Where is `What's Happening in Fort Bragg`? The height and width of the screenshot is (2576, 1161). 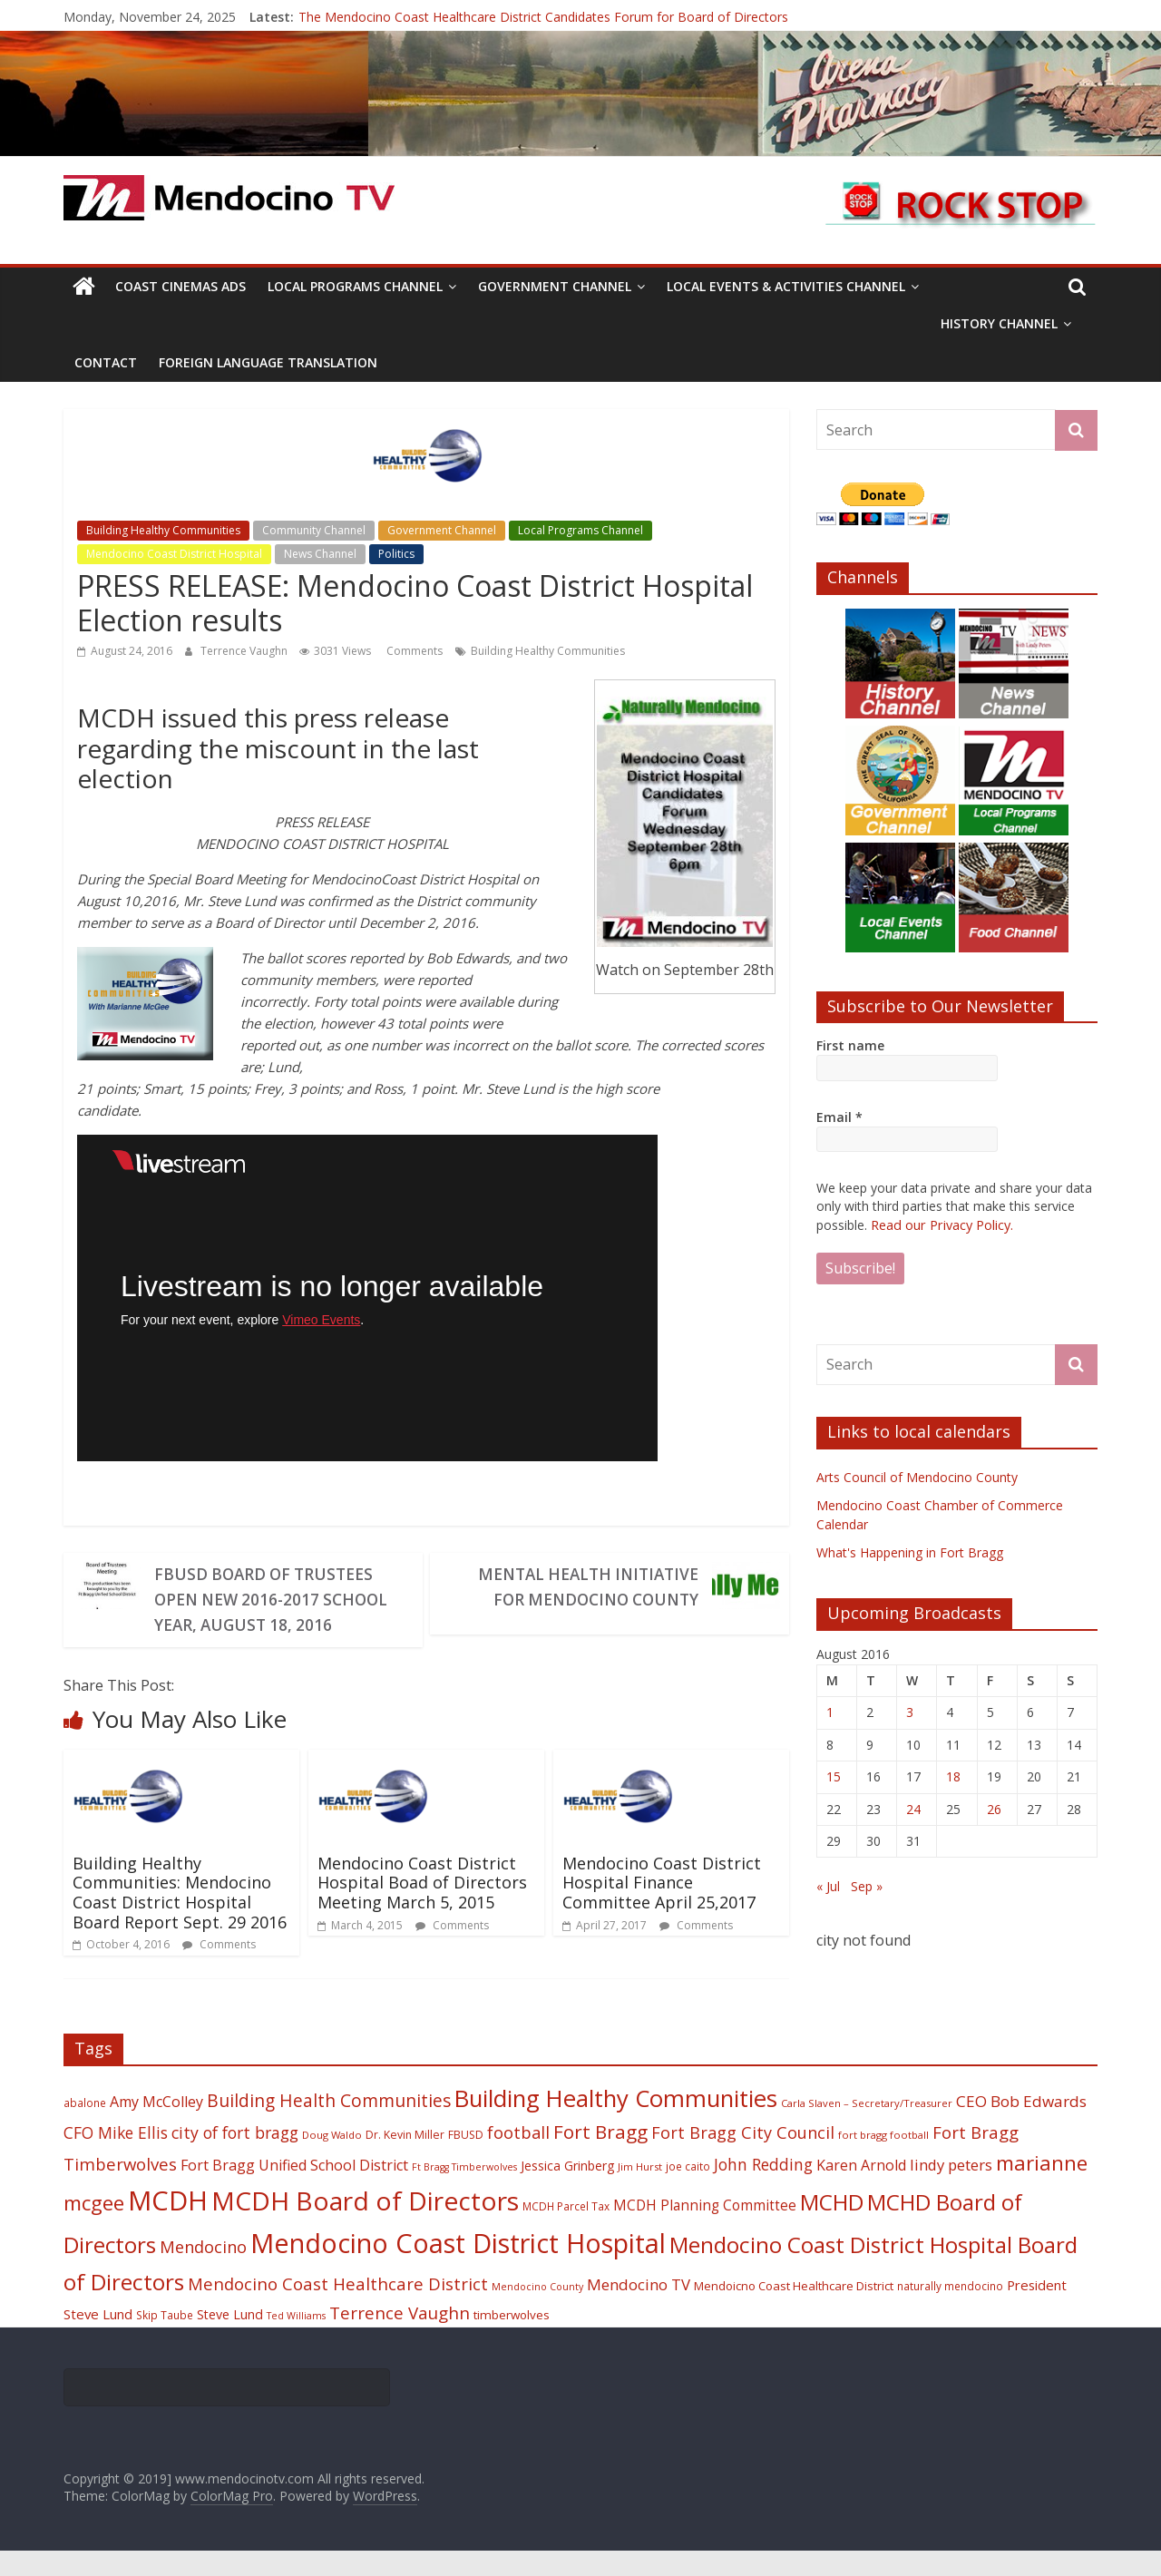 What's Happening in Fort Bragg is located at coordinates (909, 1551).